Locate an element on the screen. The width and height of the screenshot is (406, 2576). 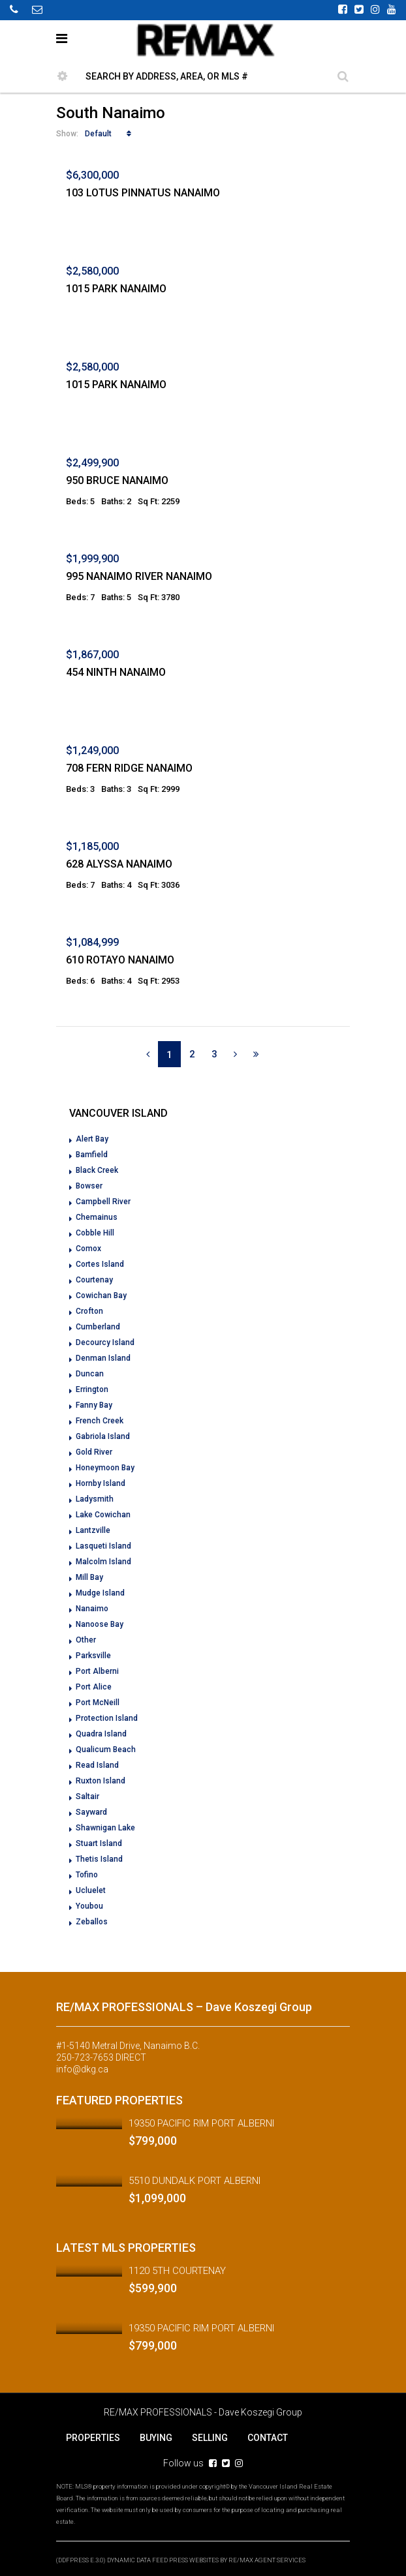
Qualicum Beach is located at coordinates (106, 1749).